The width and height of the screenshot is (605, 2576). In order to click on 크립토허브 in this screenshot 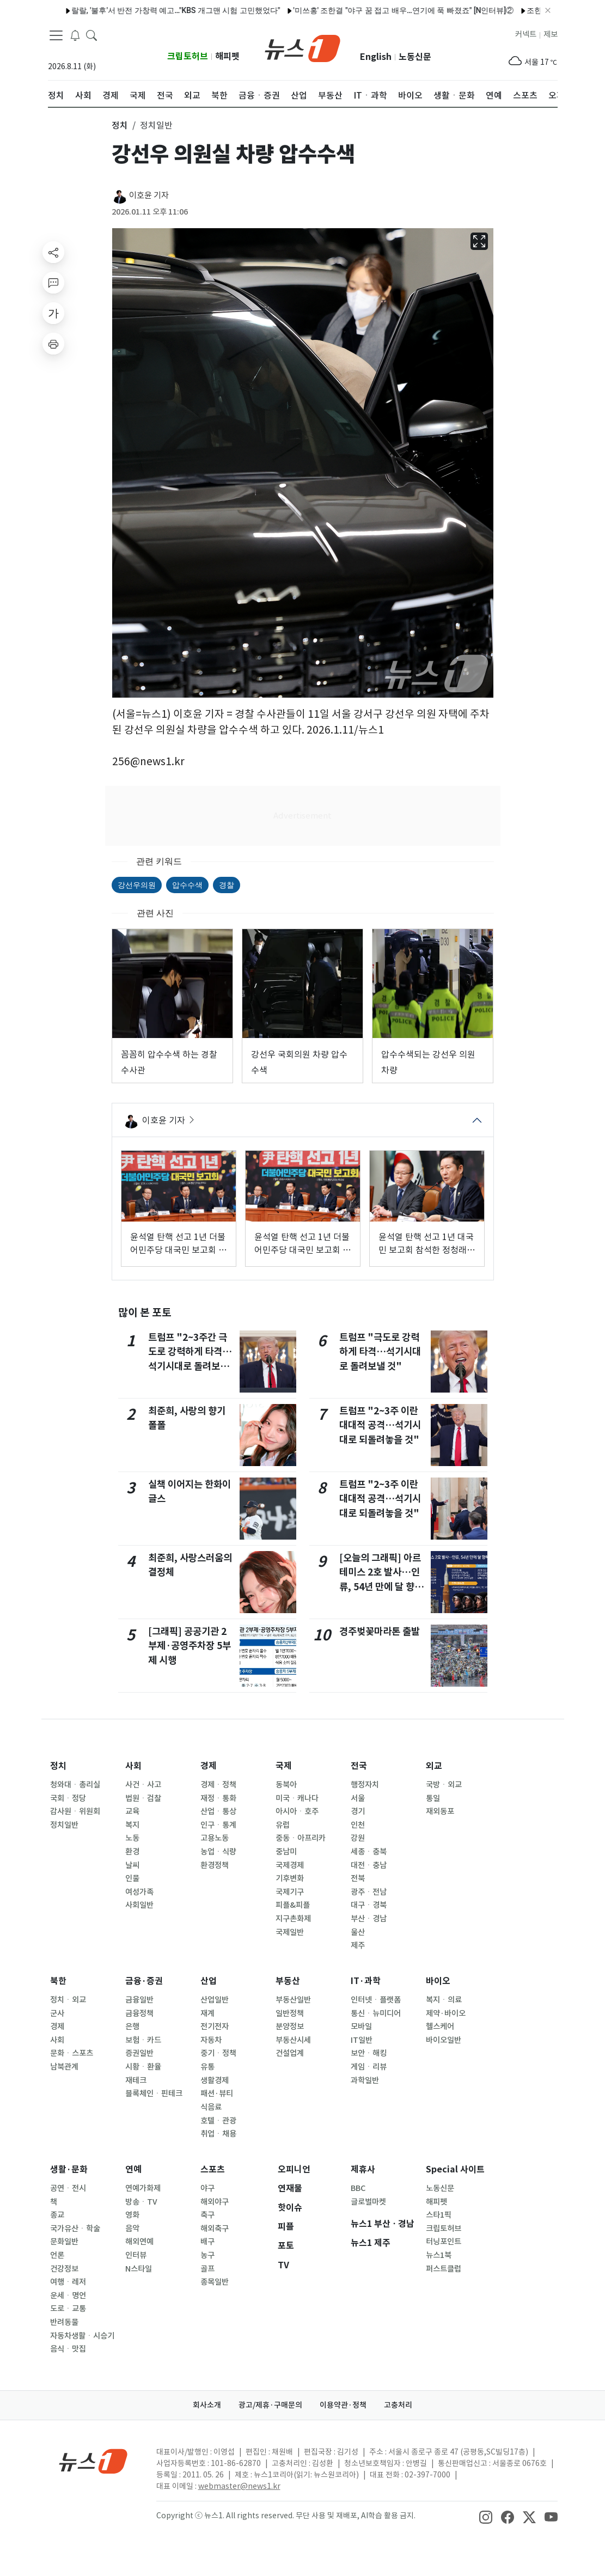, I will do `click(187, 56)`.